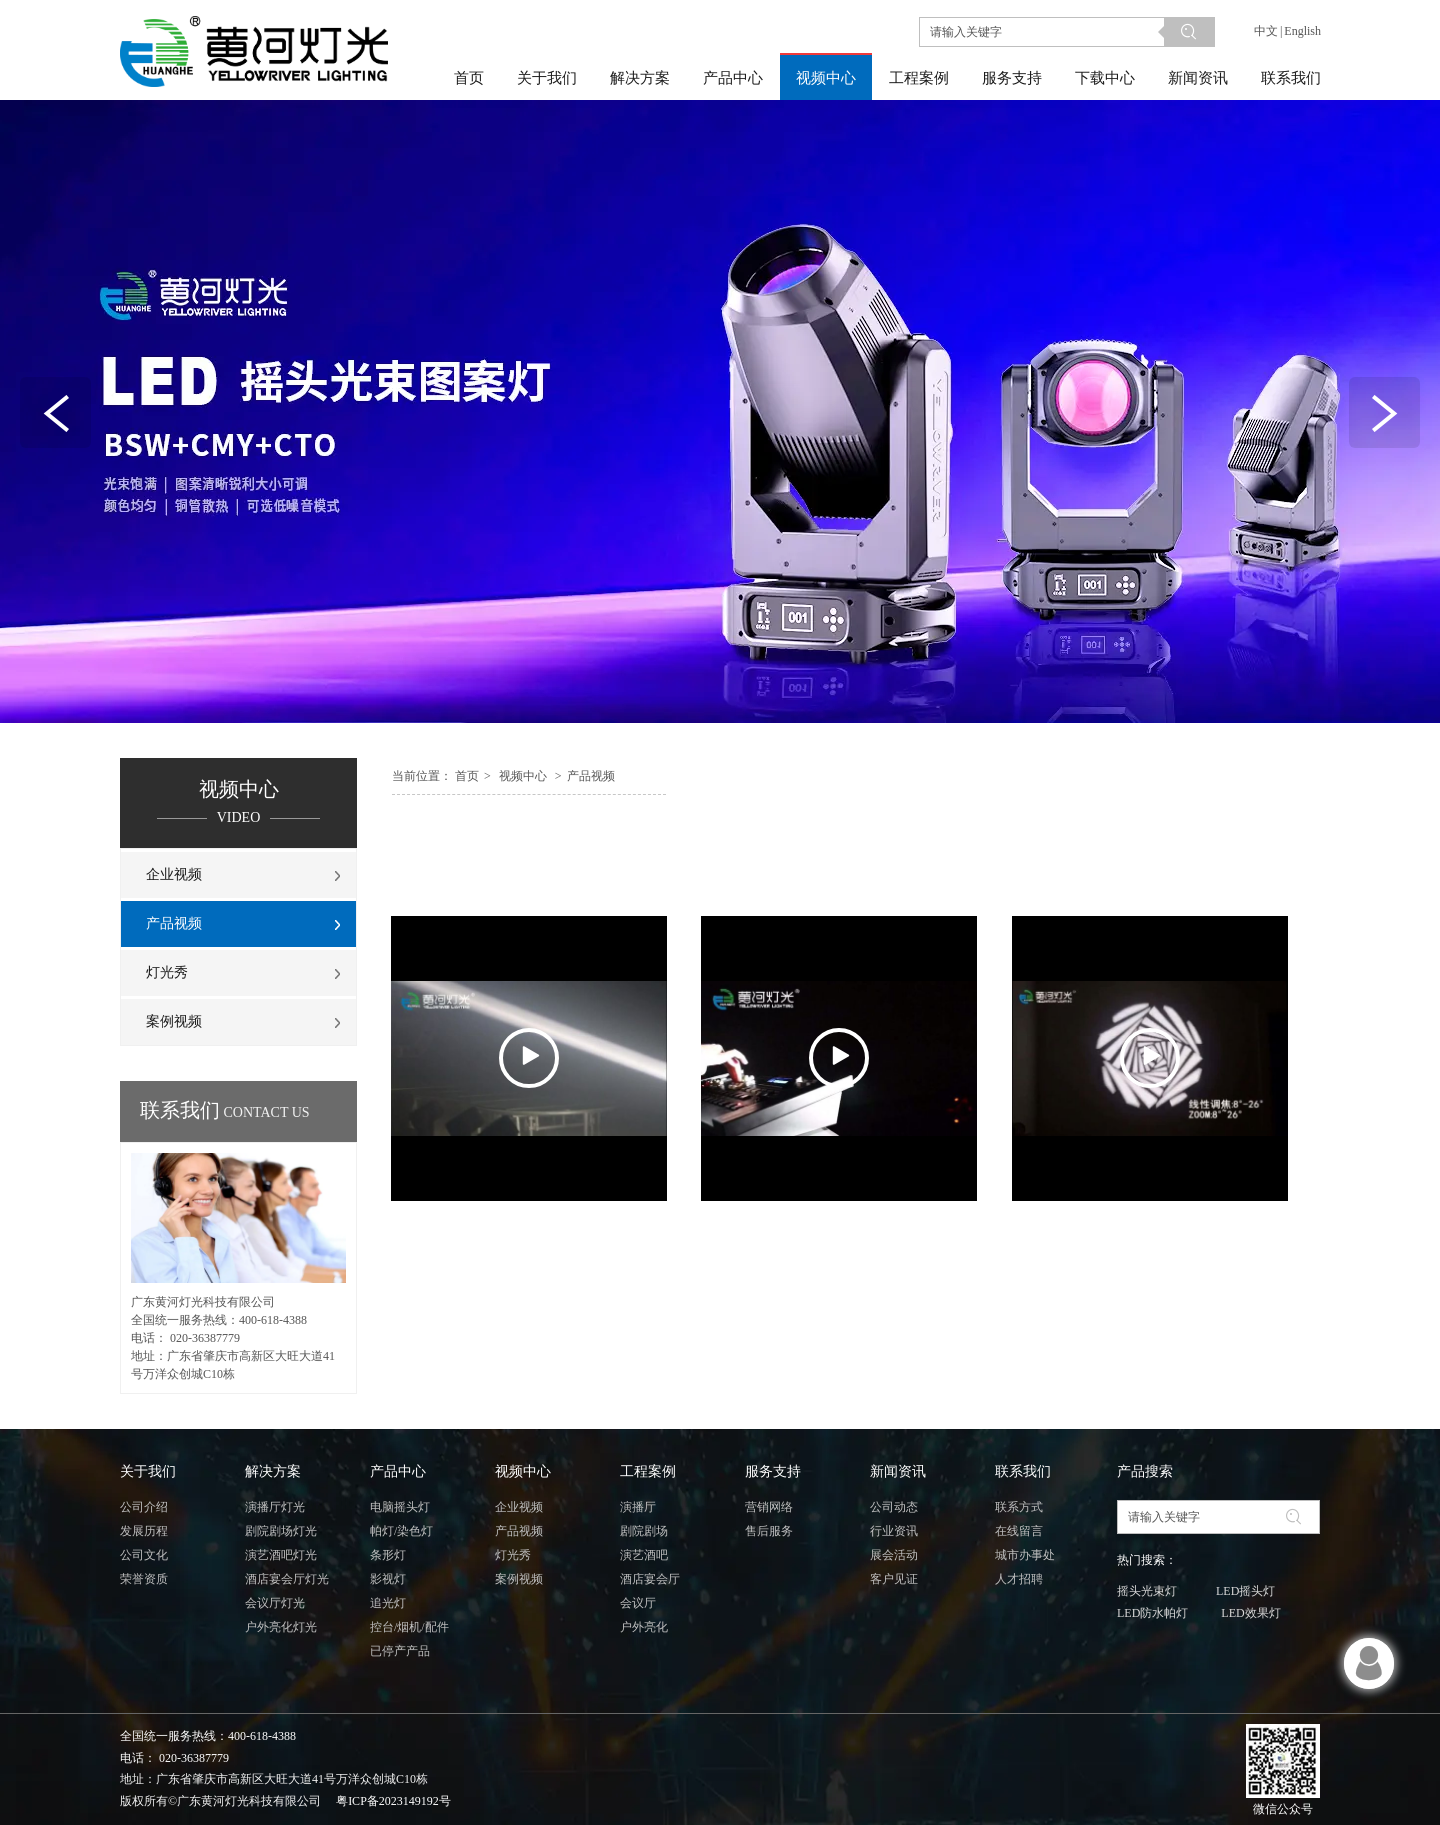 The height and width of the screenshot is (1825, 1440). What do you see at coordinates (894, 1579) in the screenshot?
I see `客户见证` at bounding box center [894, 1579].